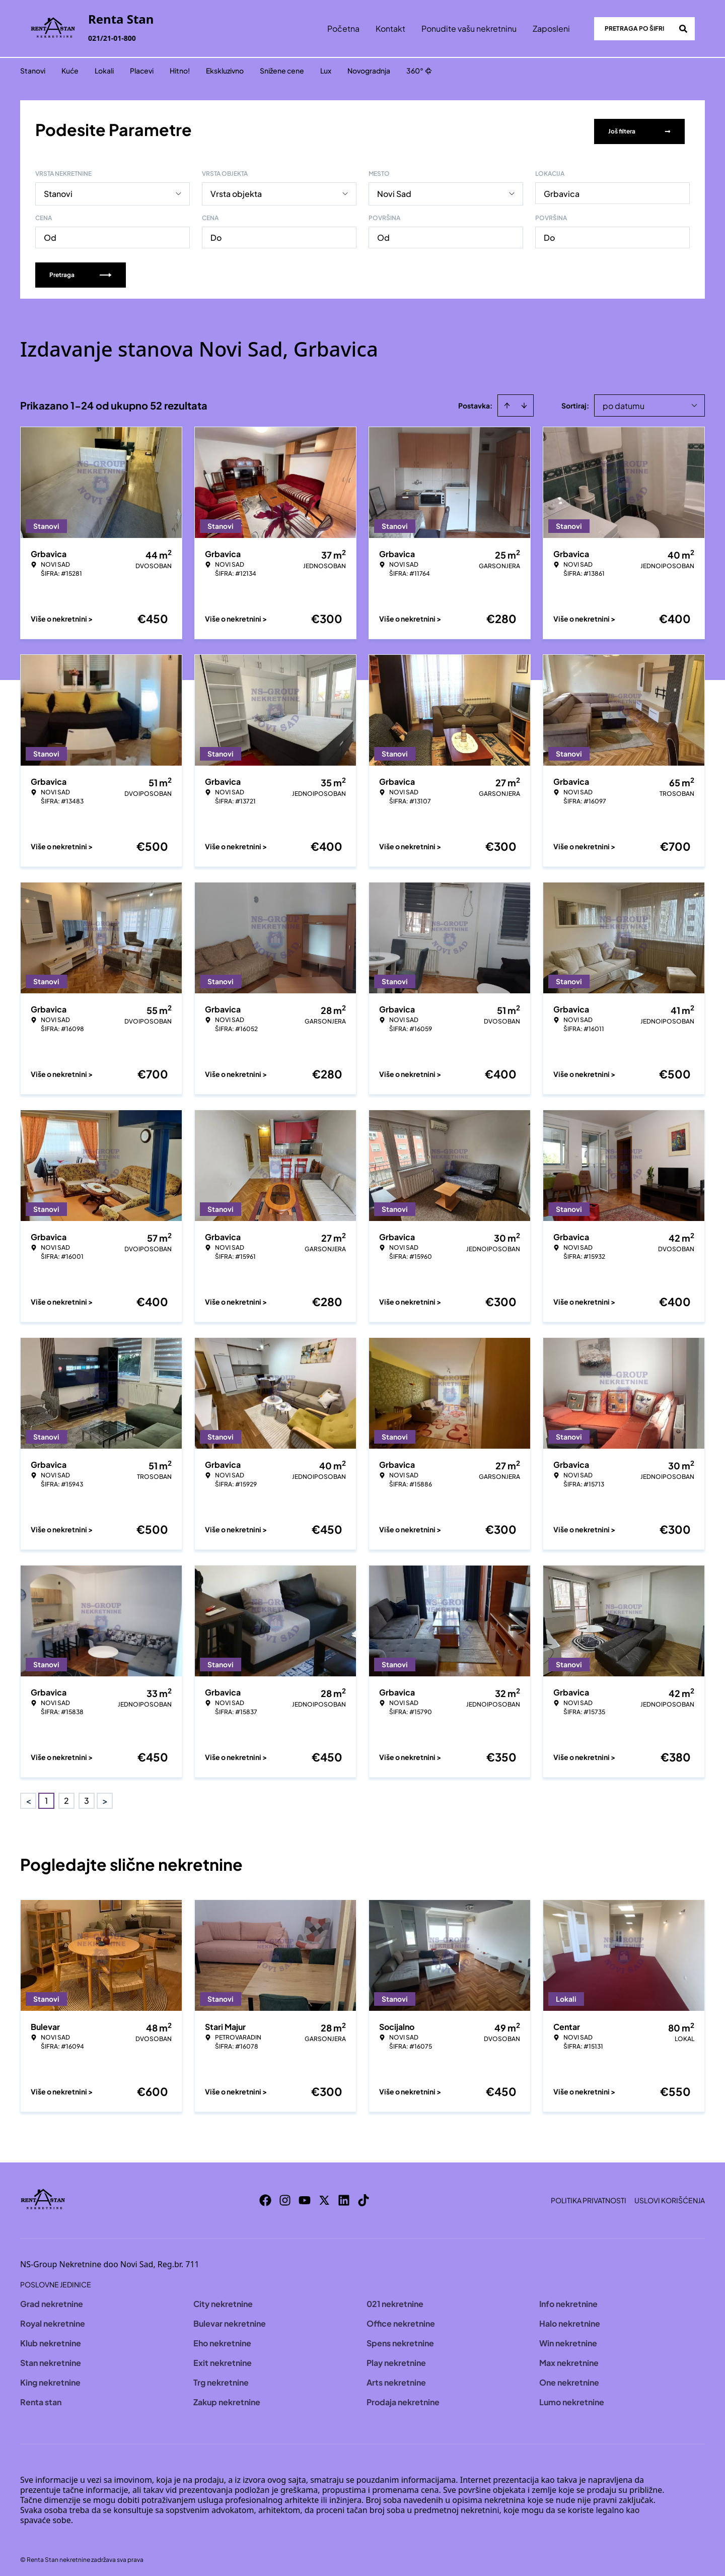  What do you see at coordinates (419, 70) in the screenshot?
I see `360°` at bounding box center [419, 70].